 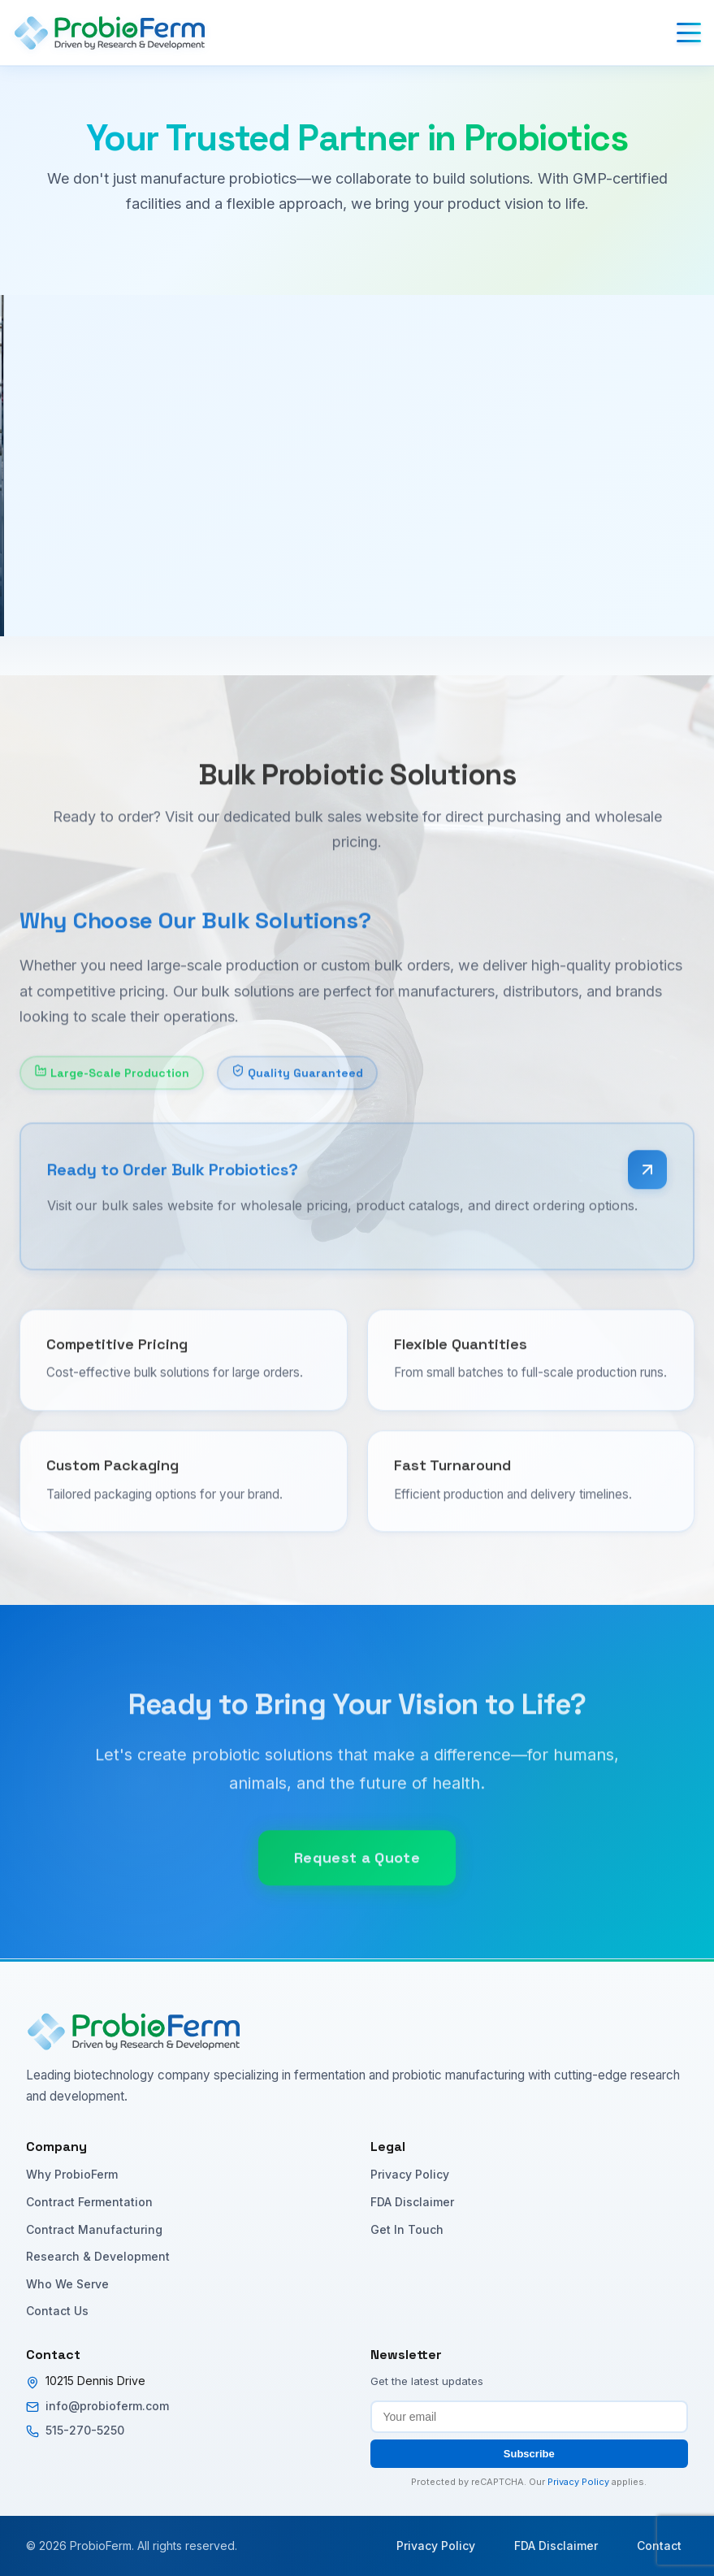 What do you see at coordinates (409, 2174) in the screenshot?
I see `Privacy Policy` at bounding box center [409, 2174].